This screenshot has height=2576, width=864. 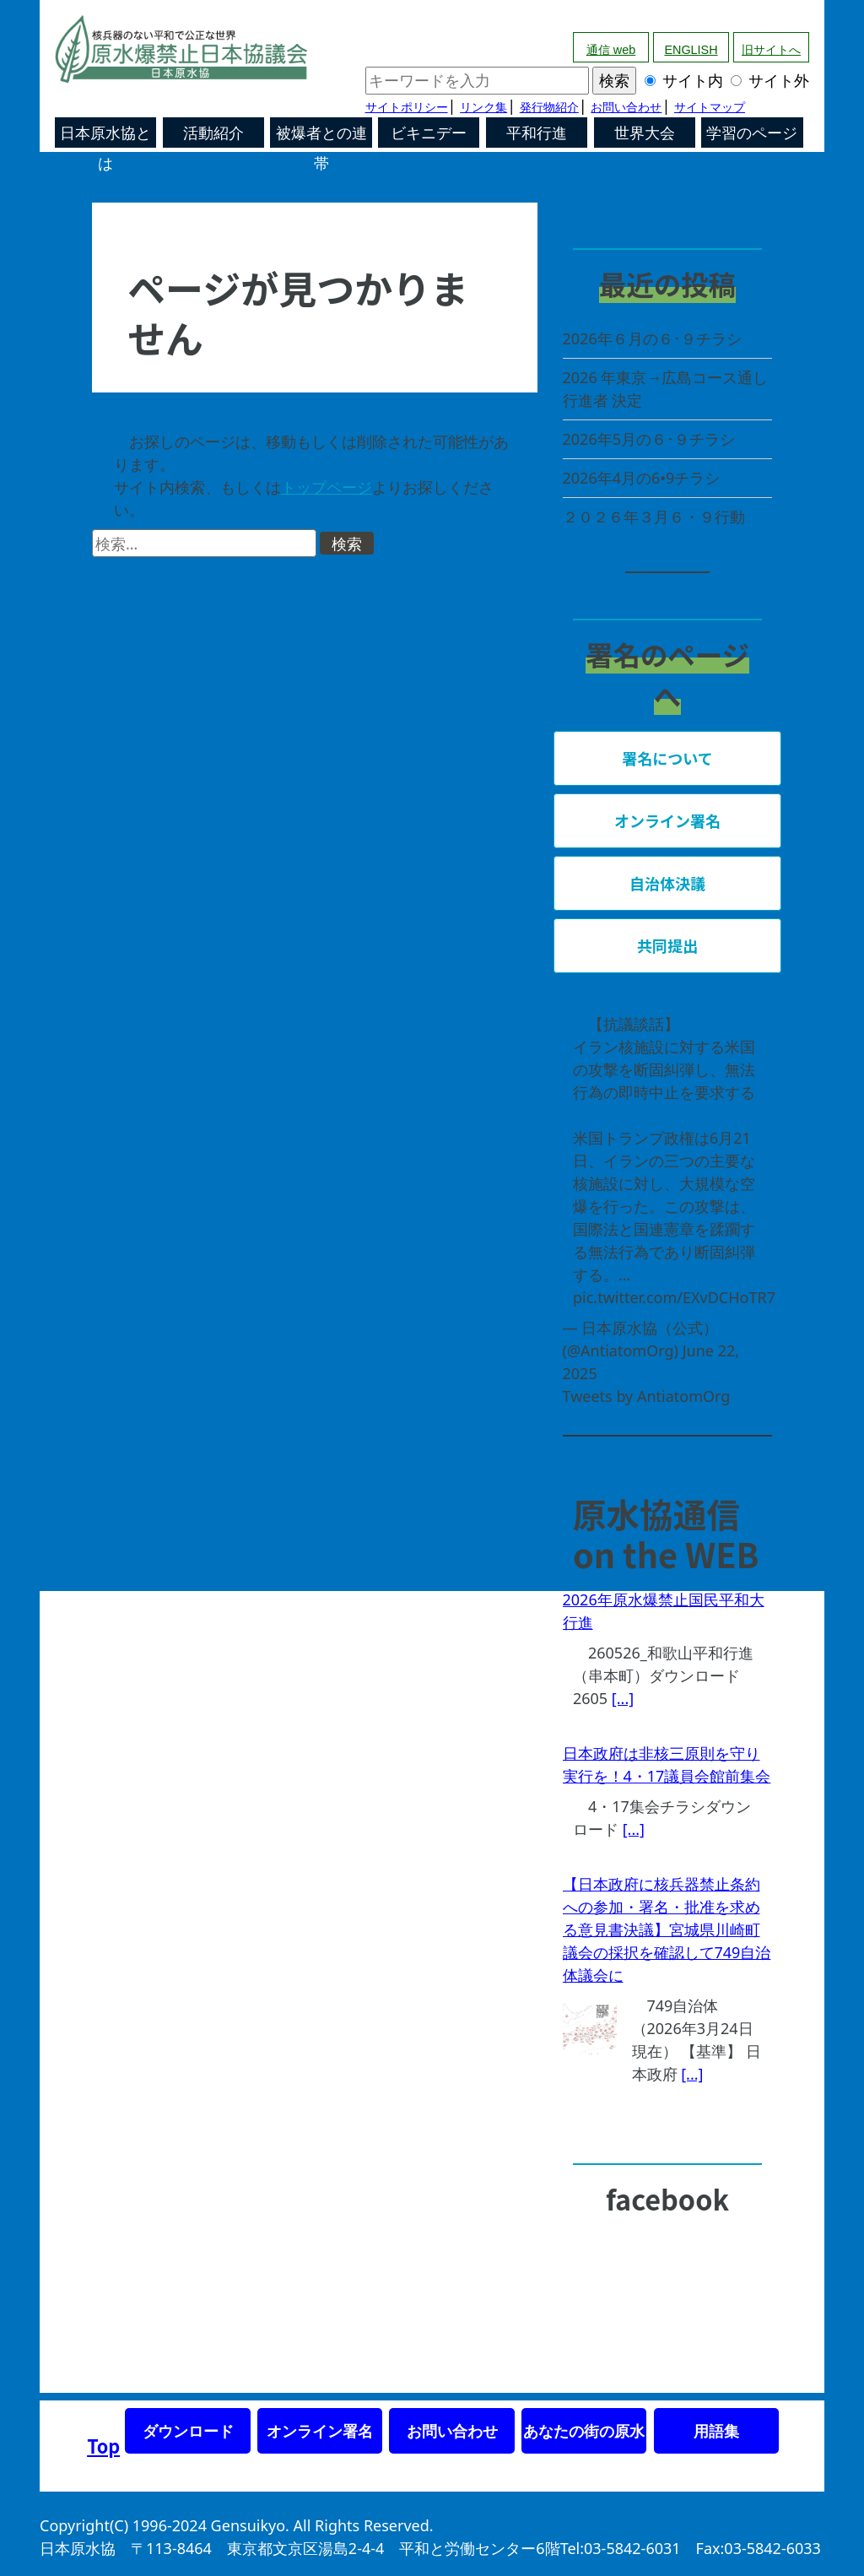 I want to click on 2026年６月の６･９チラシ, so click(x=652, y=338).